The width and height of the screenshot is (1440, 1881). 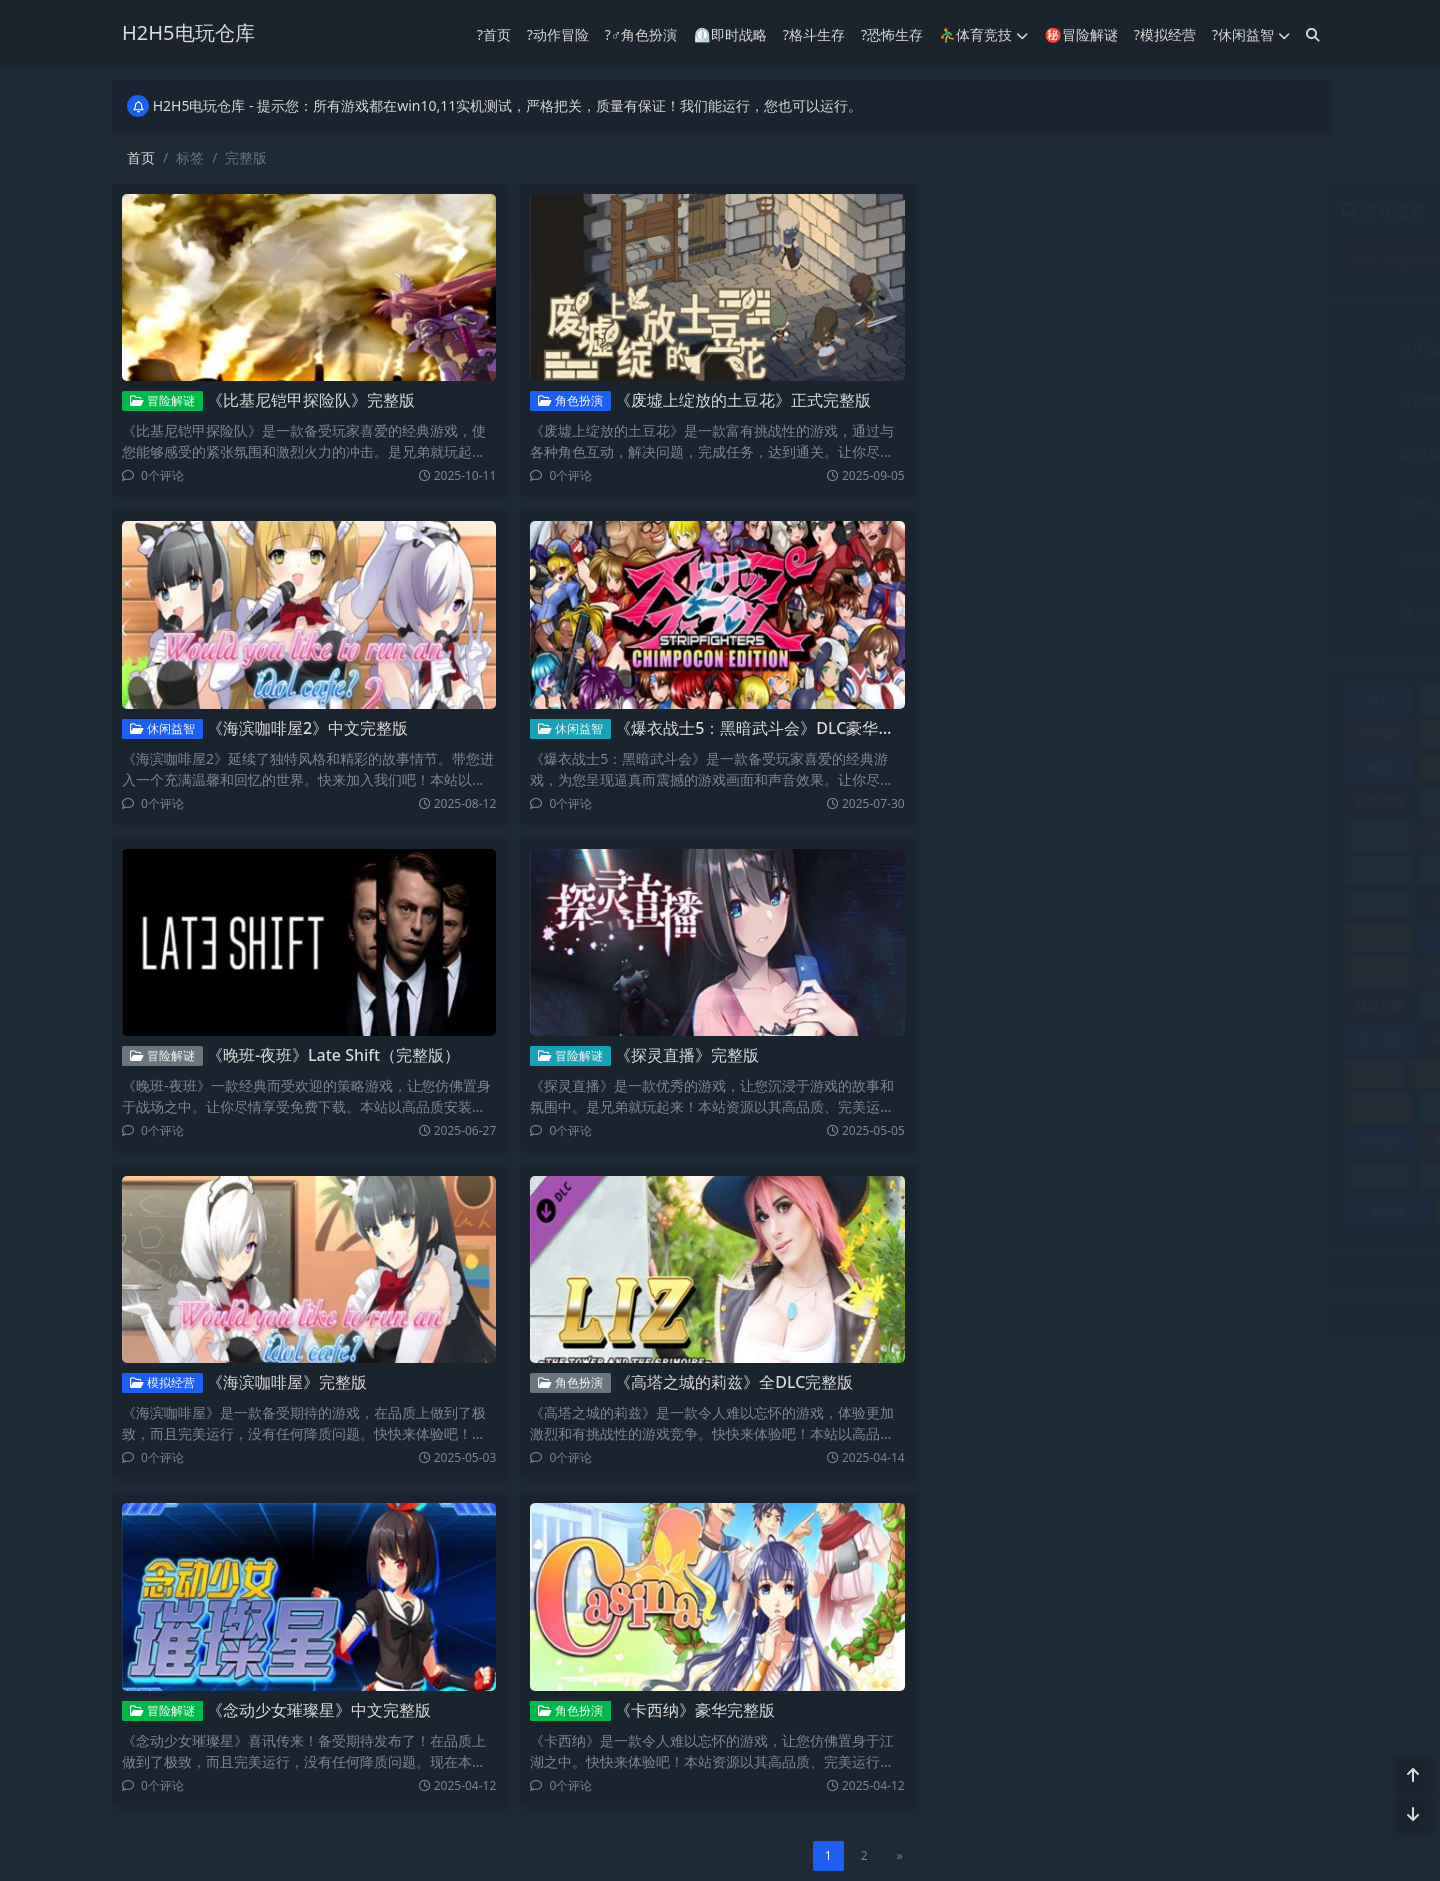 What do you see at coordinates (1127, 937) in the screenshot?
I see `完整版` at bounding box center [1127, 937].